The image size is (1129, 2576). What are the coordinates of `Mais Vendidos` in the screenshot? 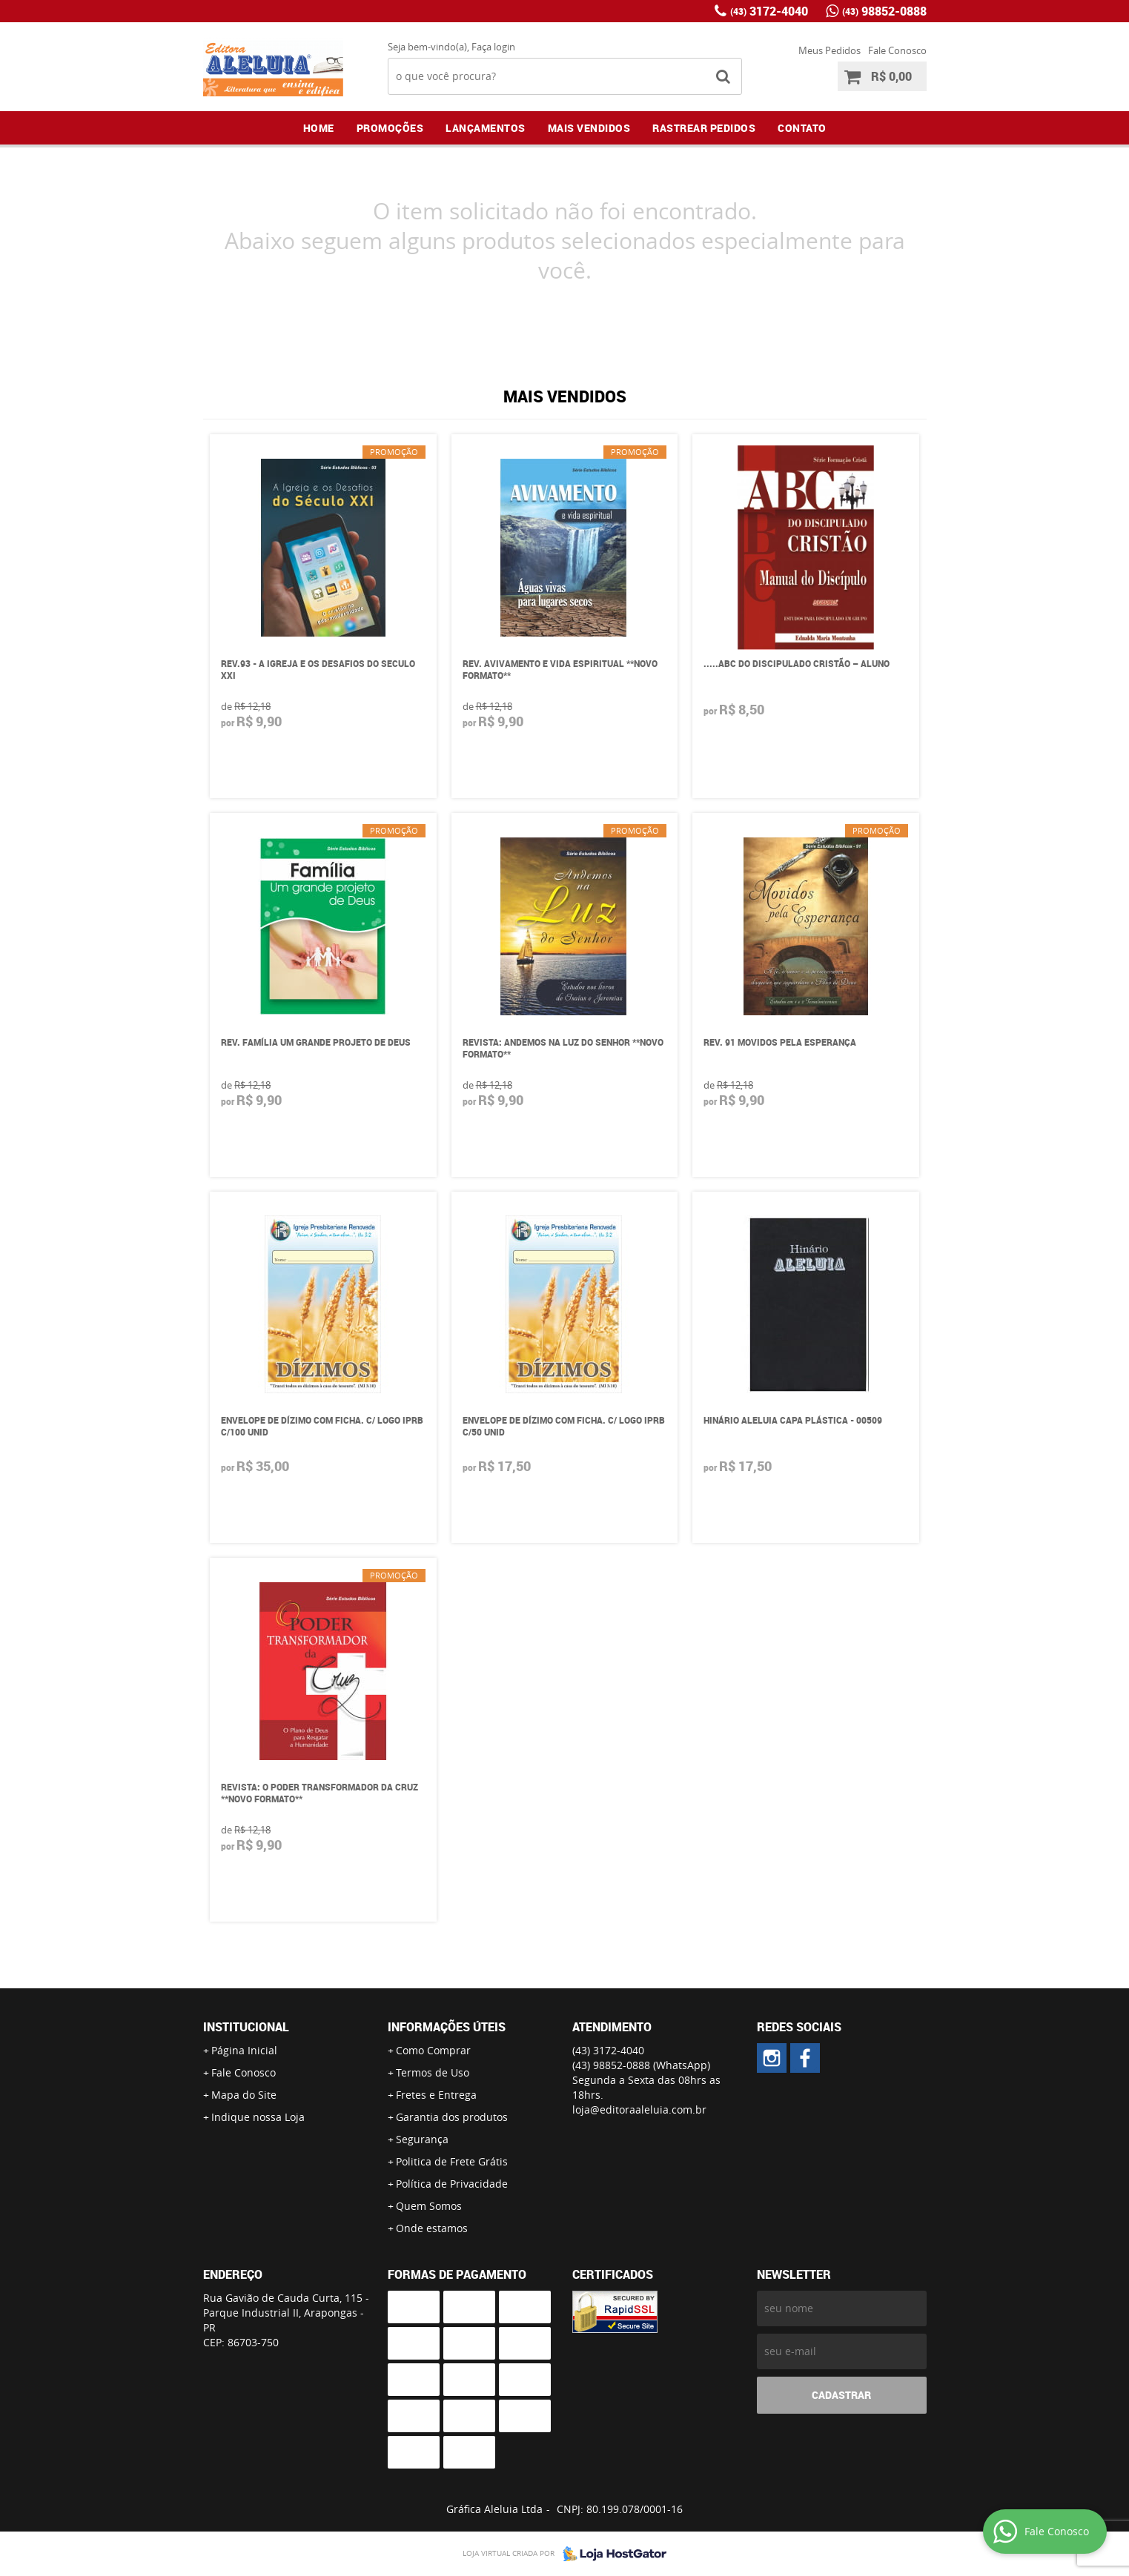 It's located at (589, 128).